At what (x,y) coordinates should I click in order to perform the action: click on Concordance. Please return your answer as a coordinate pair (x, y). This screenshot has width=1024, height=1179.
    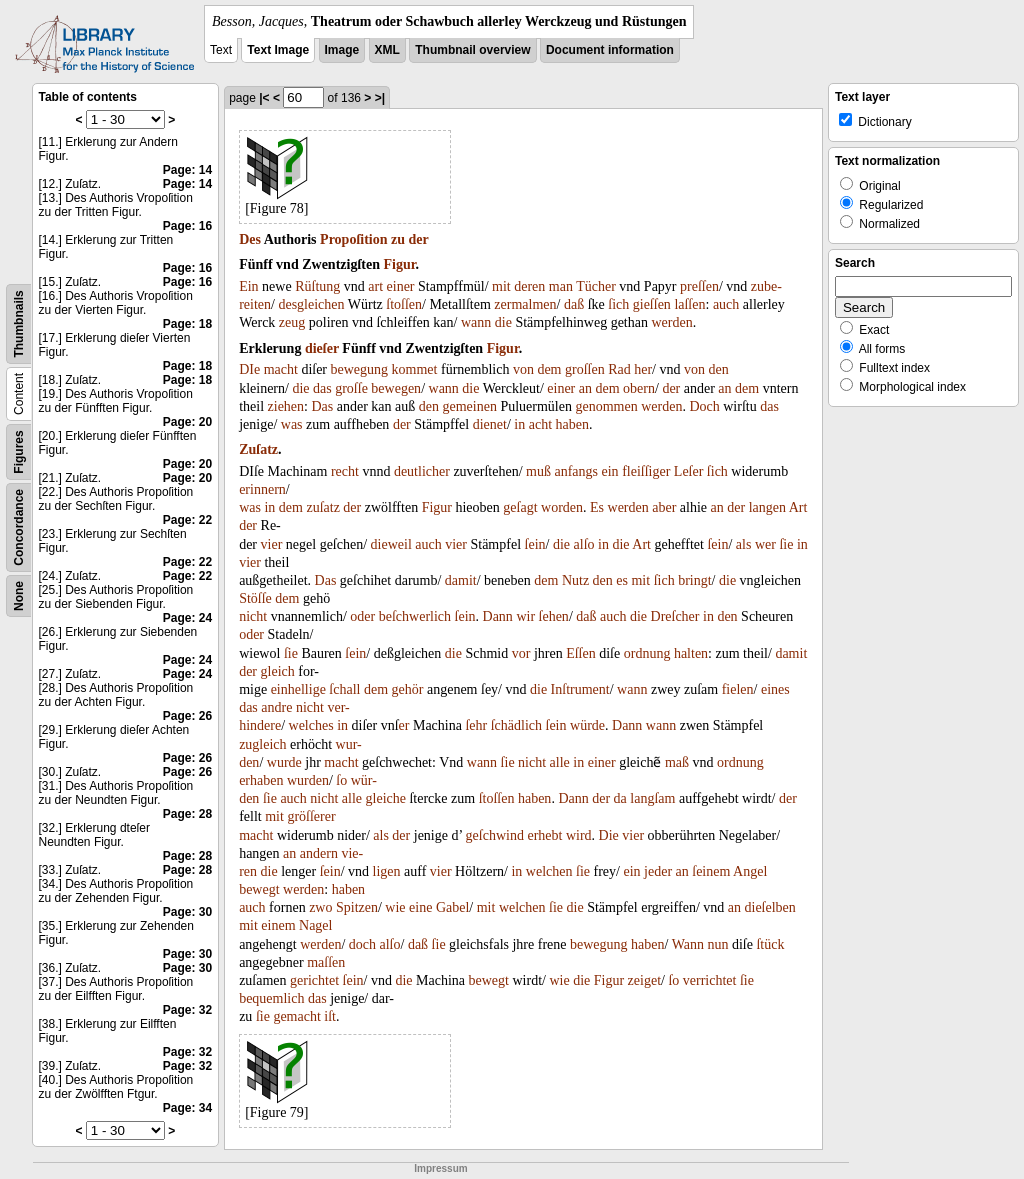
    Looking at the image, I should click on (19, 527).